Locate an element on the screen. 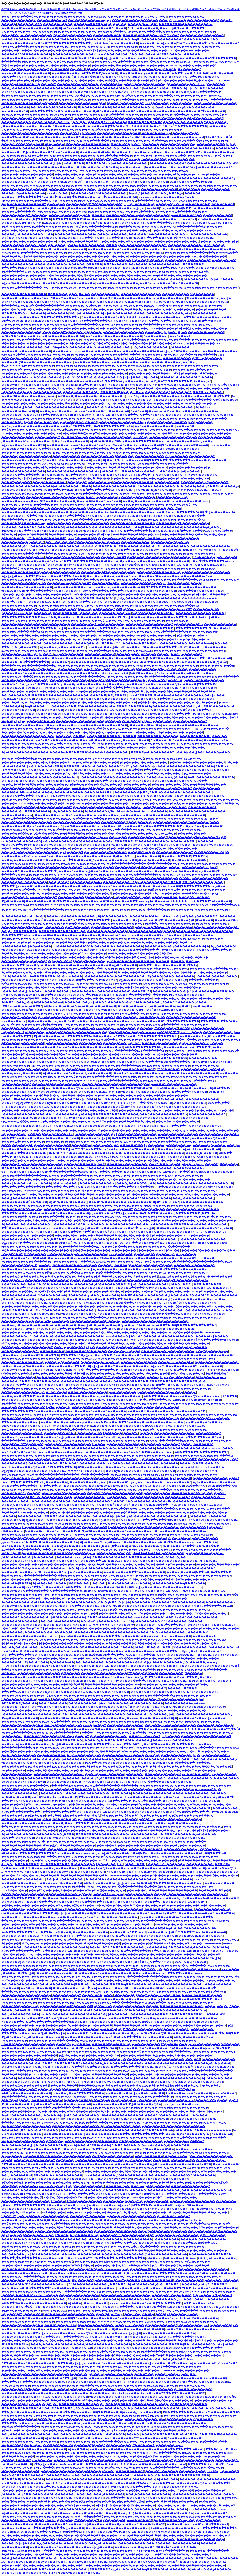 This screenshot has height=2576, width=242. 8mav��Ʒ���� is located at coordinates (209, 174).